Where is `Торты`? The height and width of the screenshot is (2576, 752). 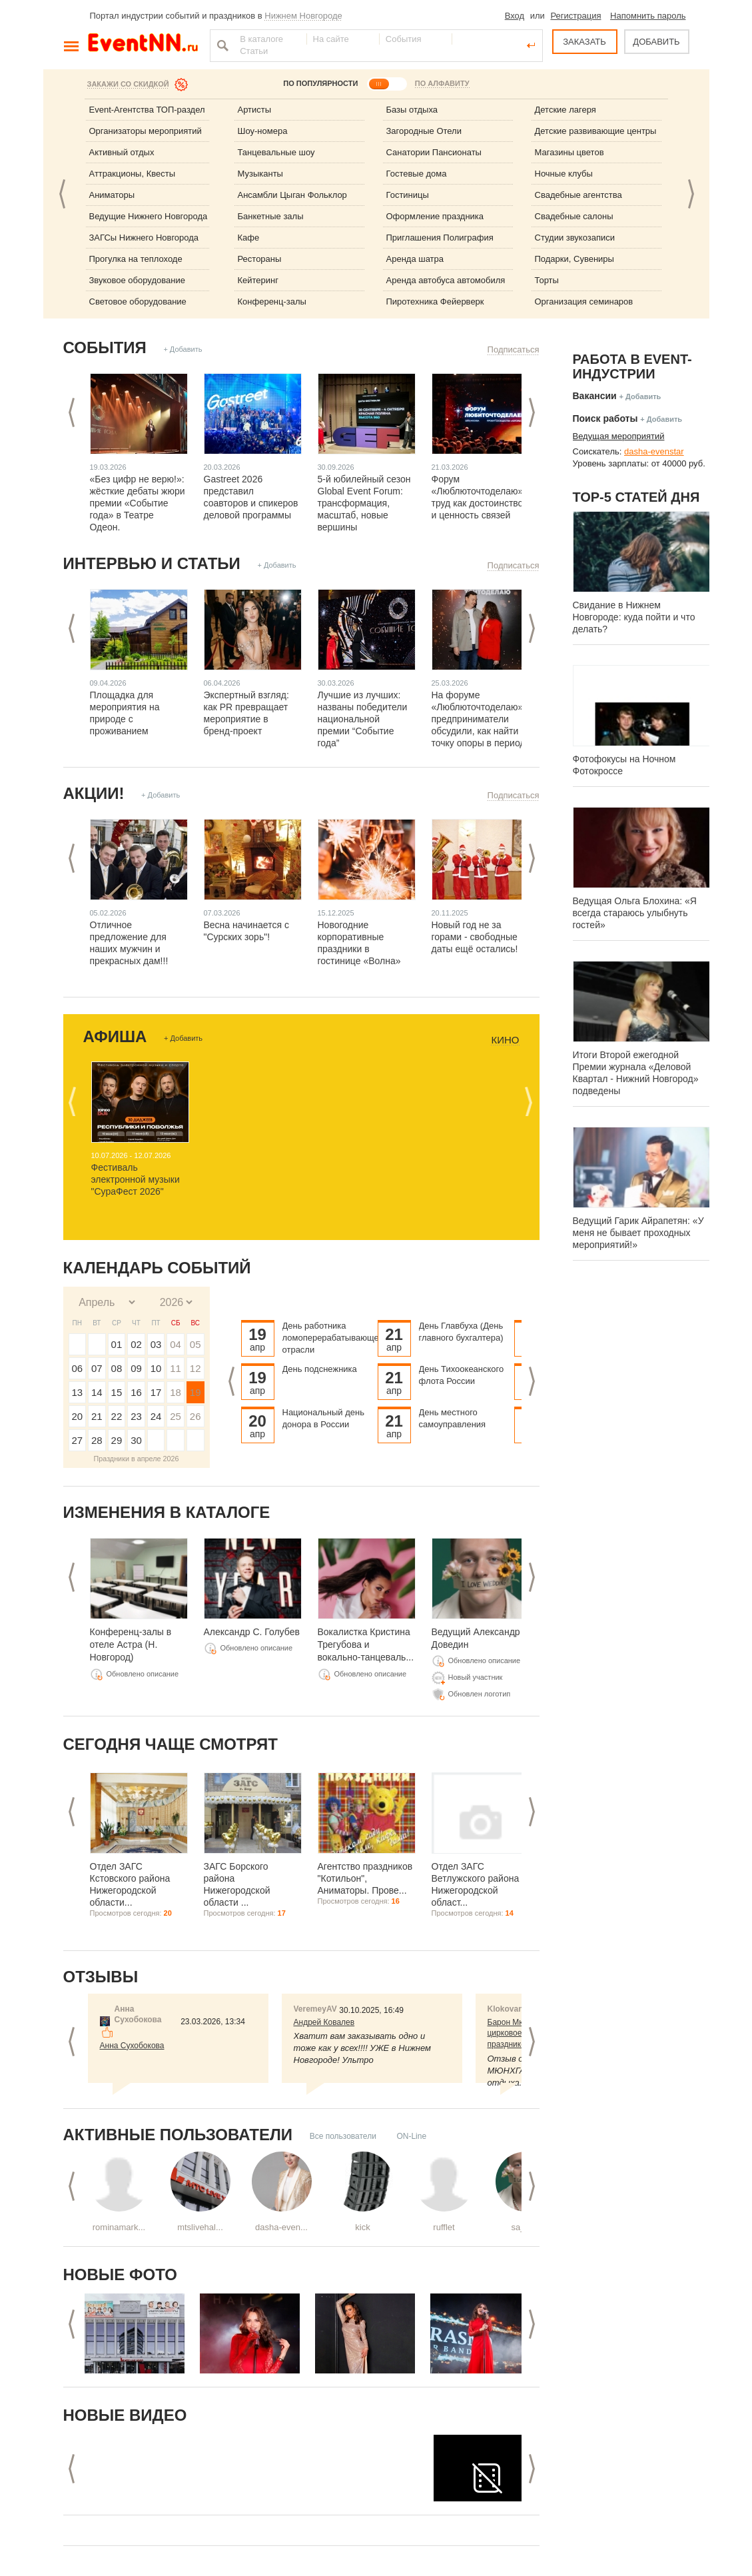
Торты is located at coordinates (547, 280).